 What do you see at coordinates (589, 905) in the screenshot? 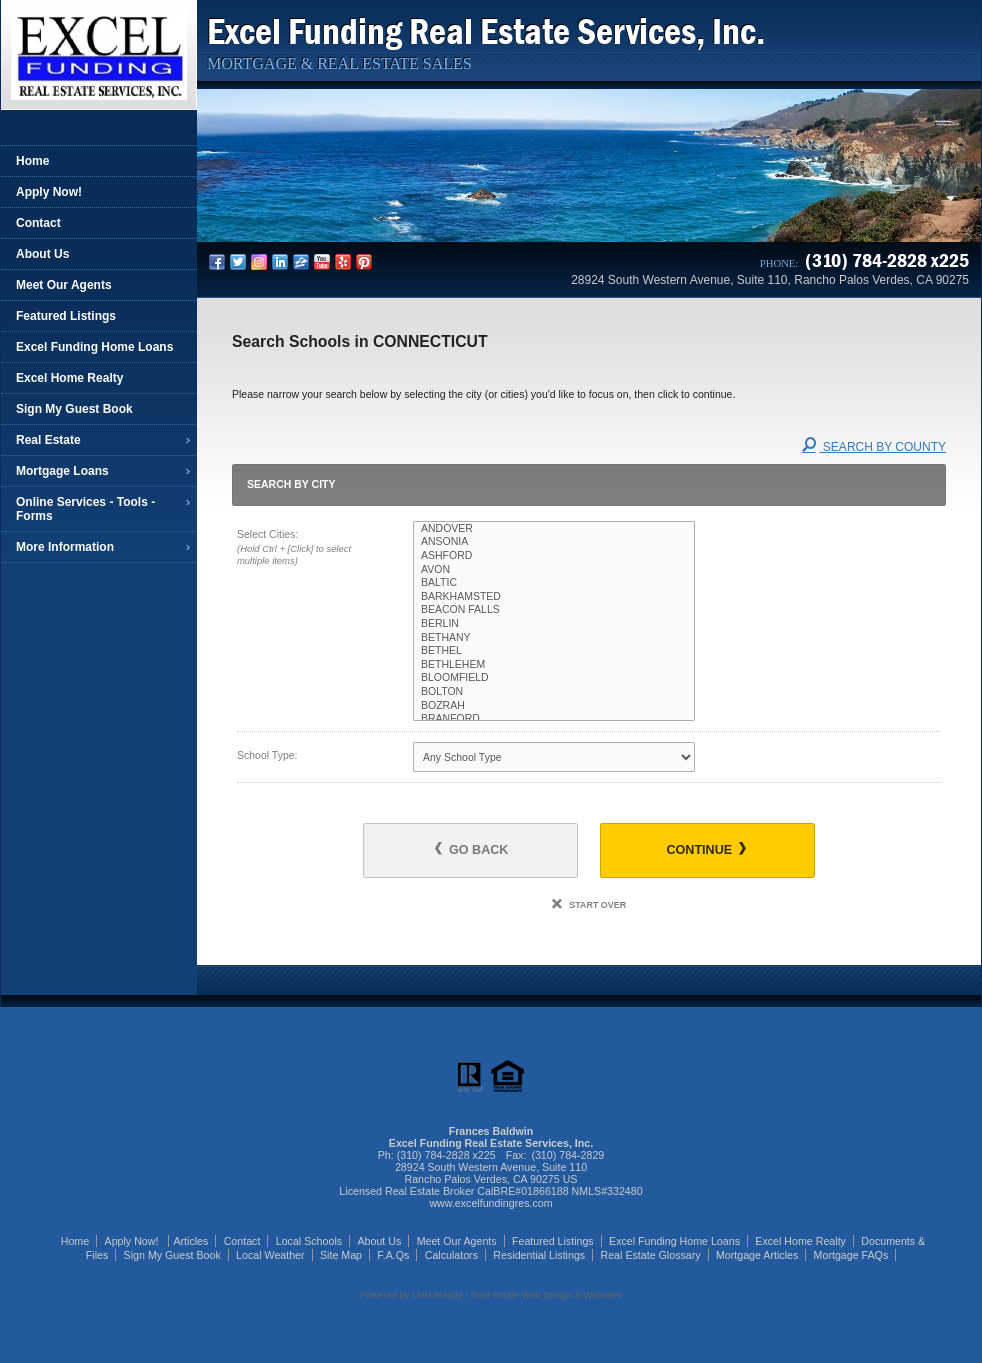
I see `Start Over` at bounding box center [589, 905].